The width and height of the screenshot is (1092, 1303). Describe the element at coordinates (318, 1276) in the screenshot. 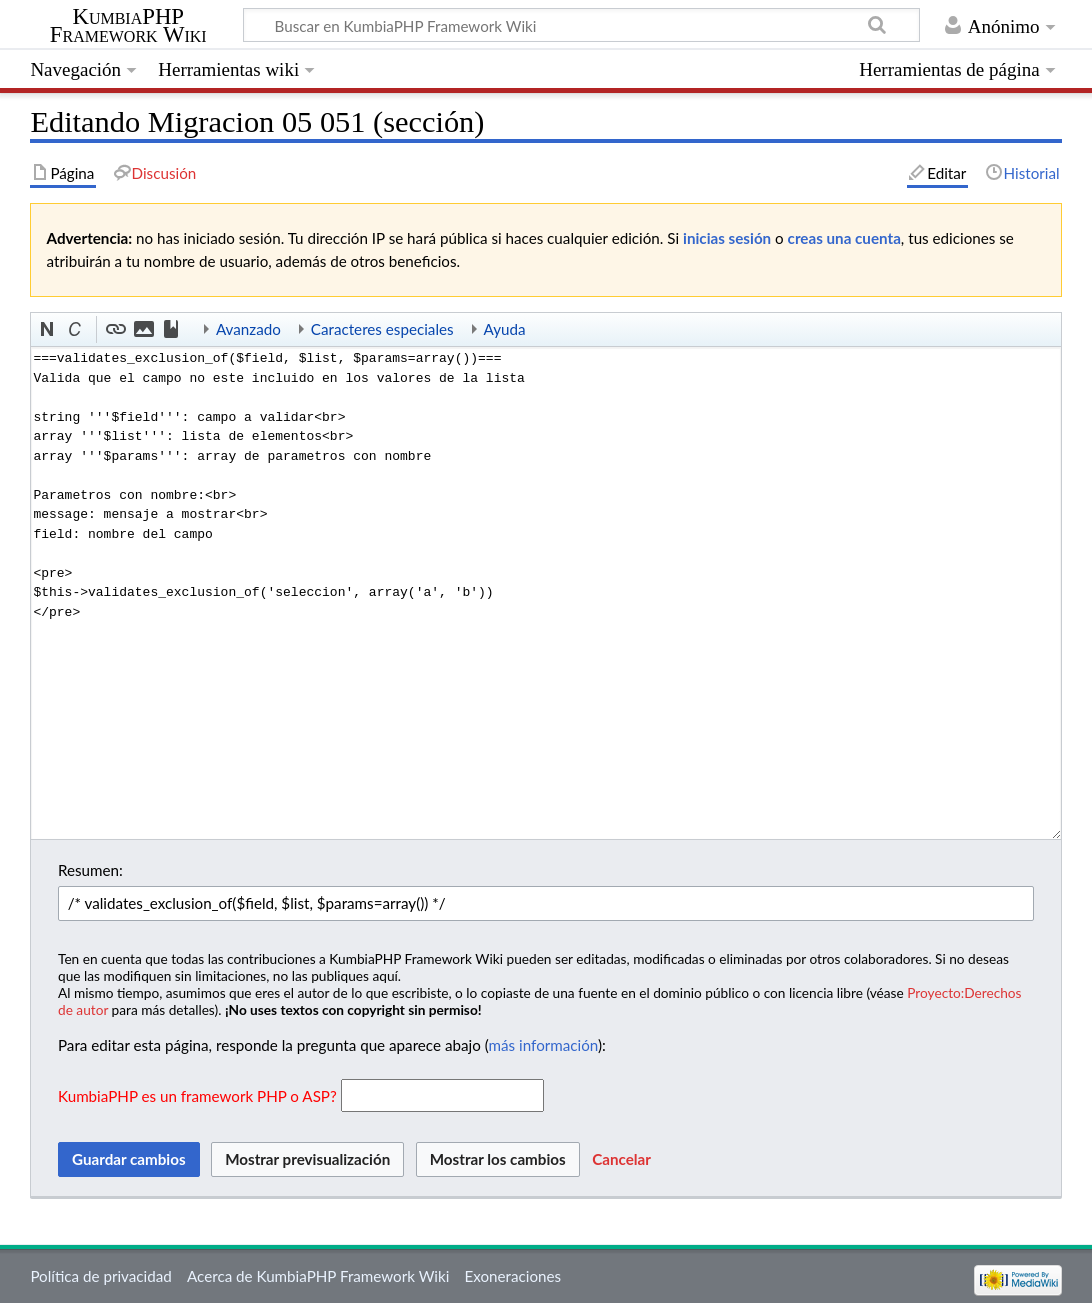

I see `Acerca de KumbiaPHP Framework Wiki` at that location.